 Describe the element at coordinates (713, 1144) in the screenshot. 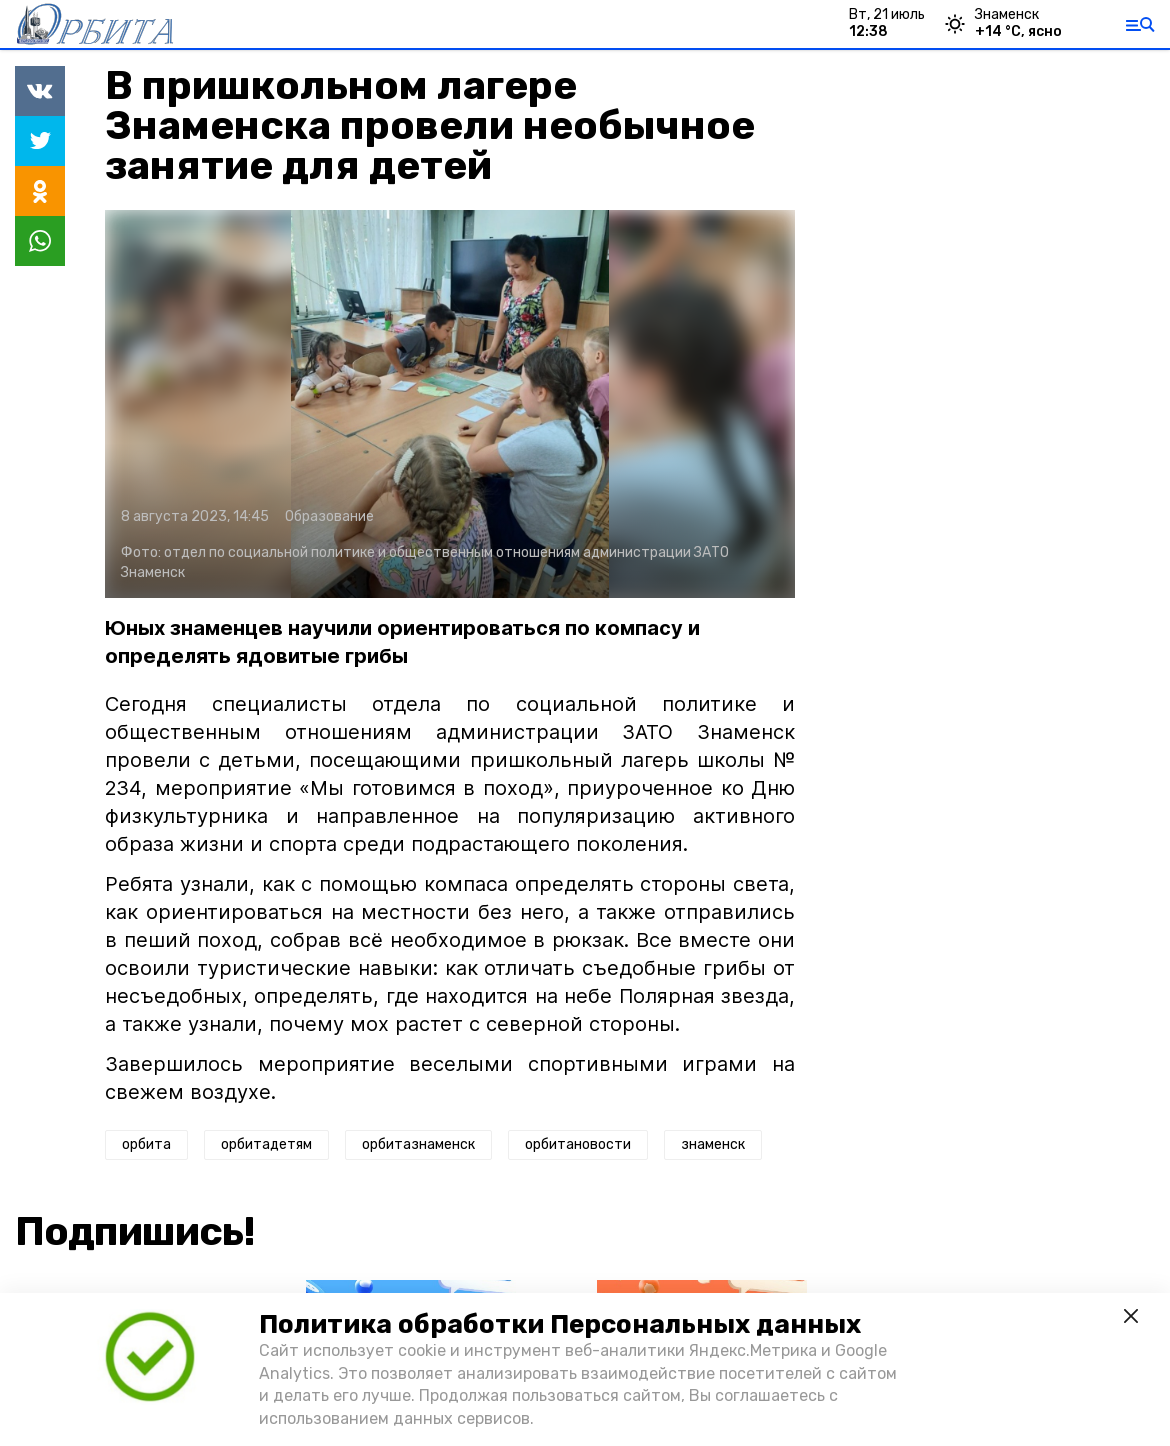

I see `знаменск` at that location.